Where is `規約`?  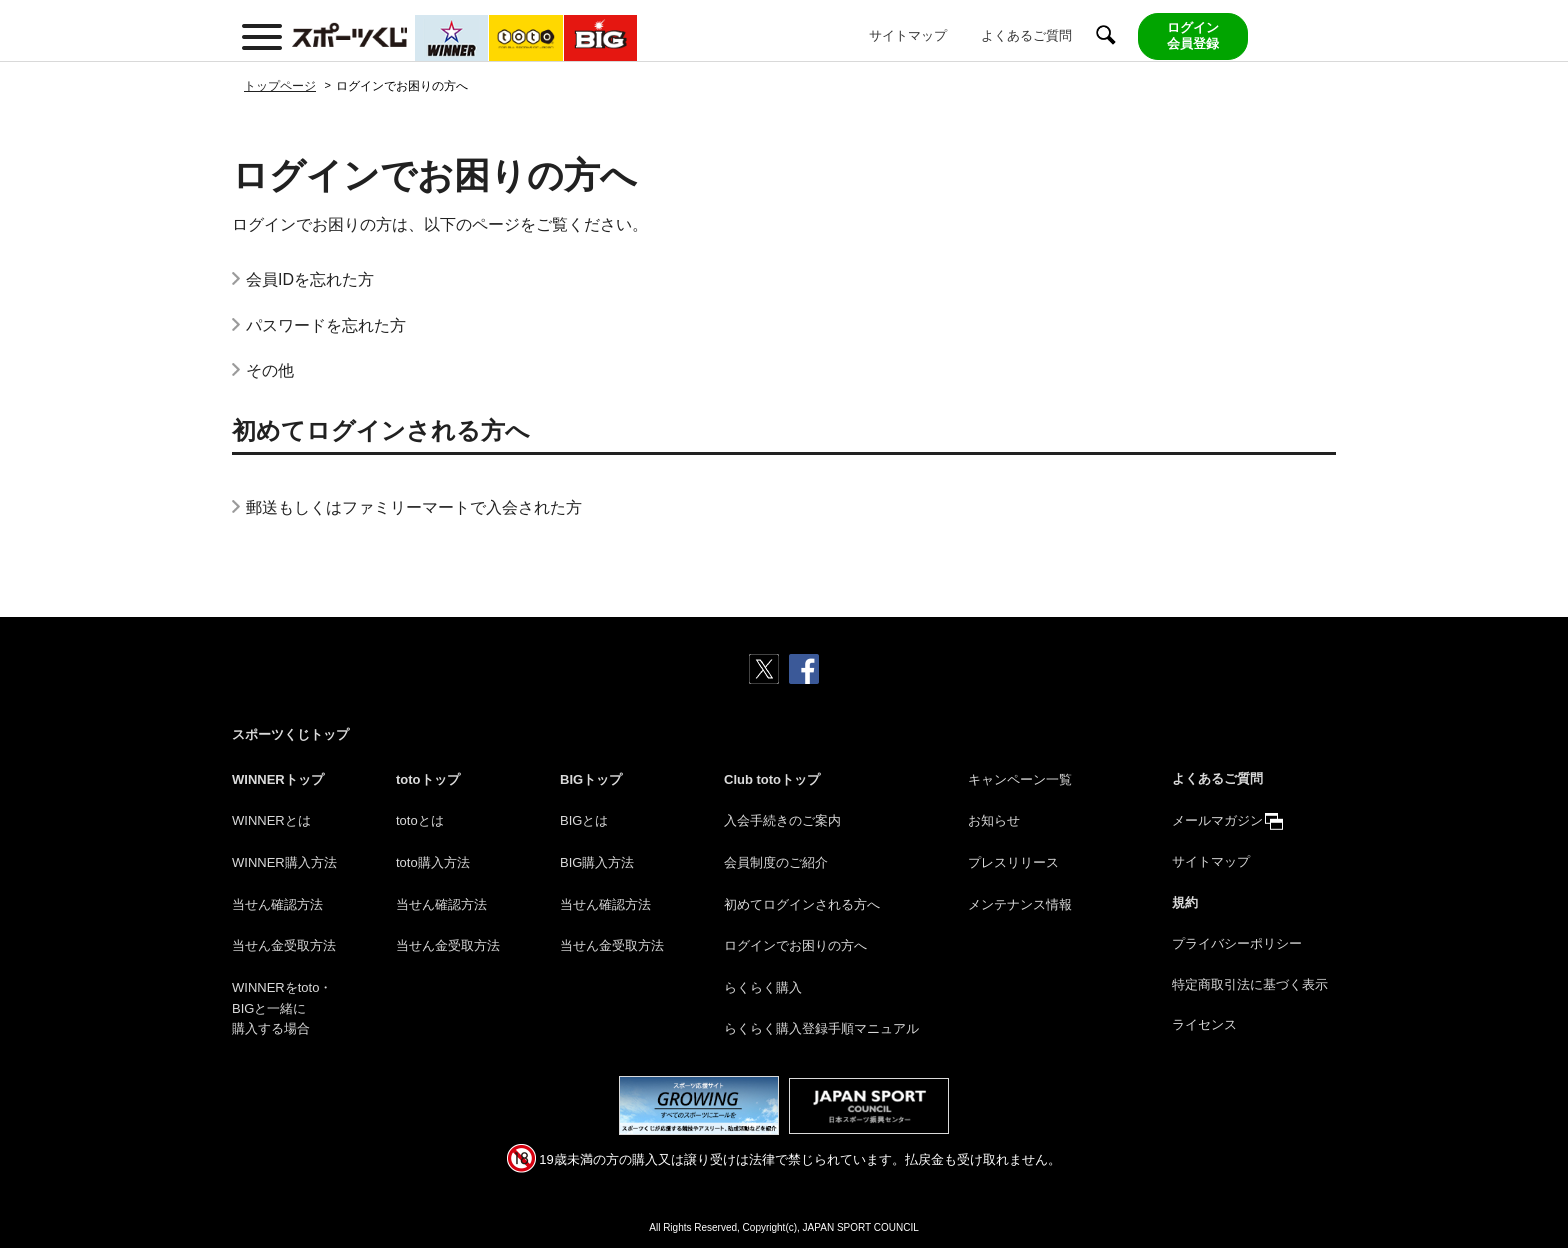 規約 is located at coordinates (1185, 902).